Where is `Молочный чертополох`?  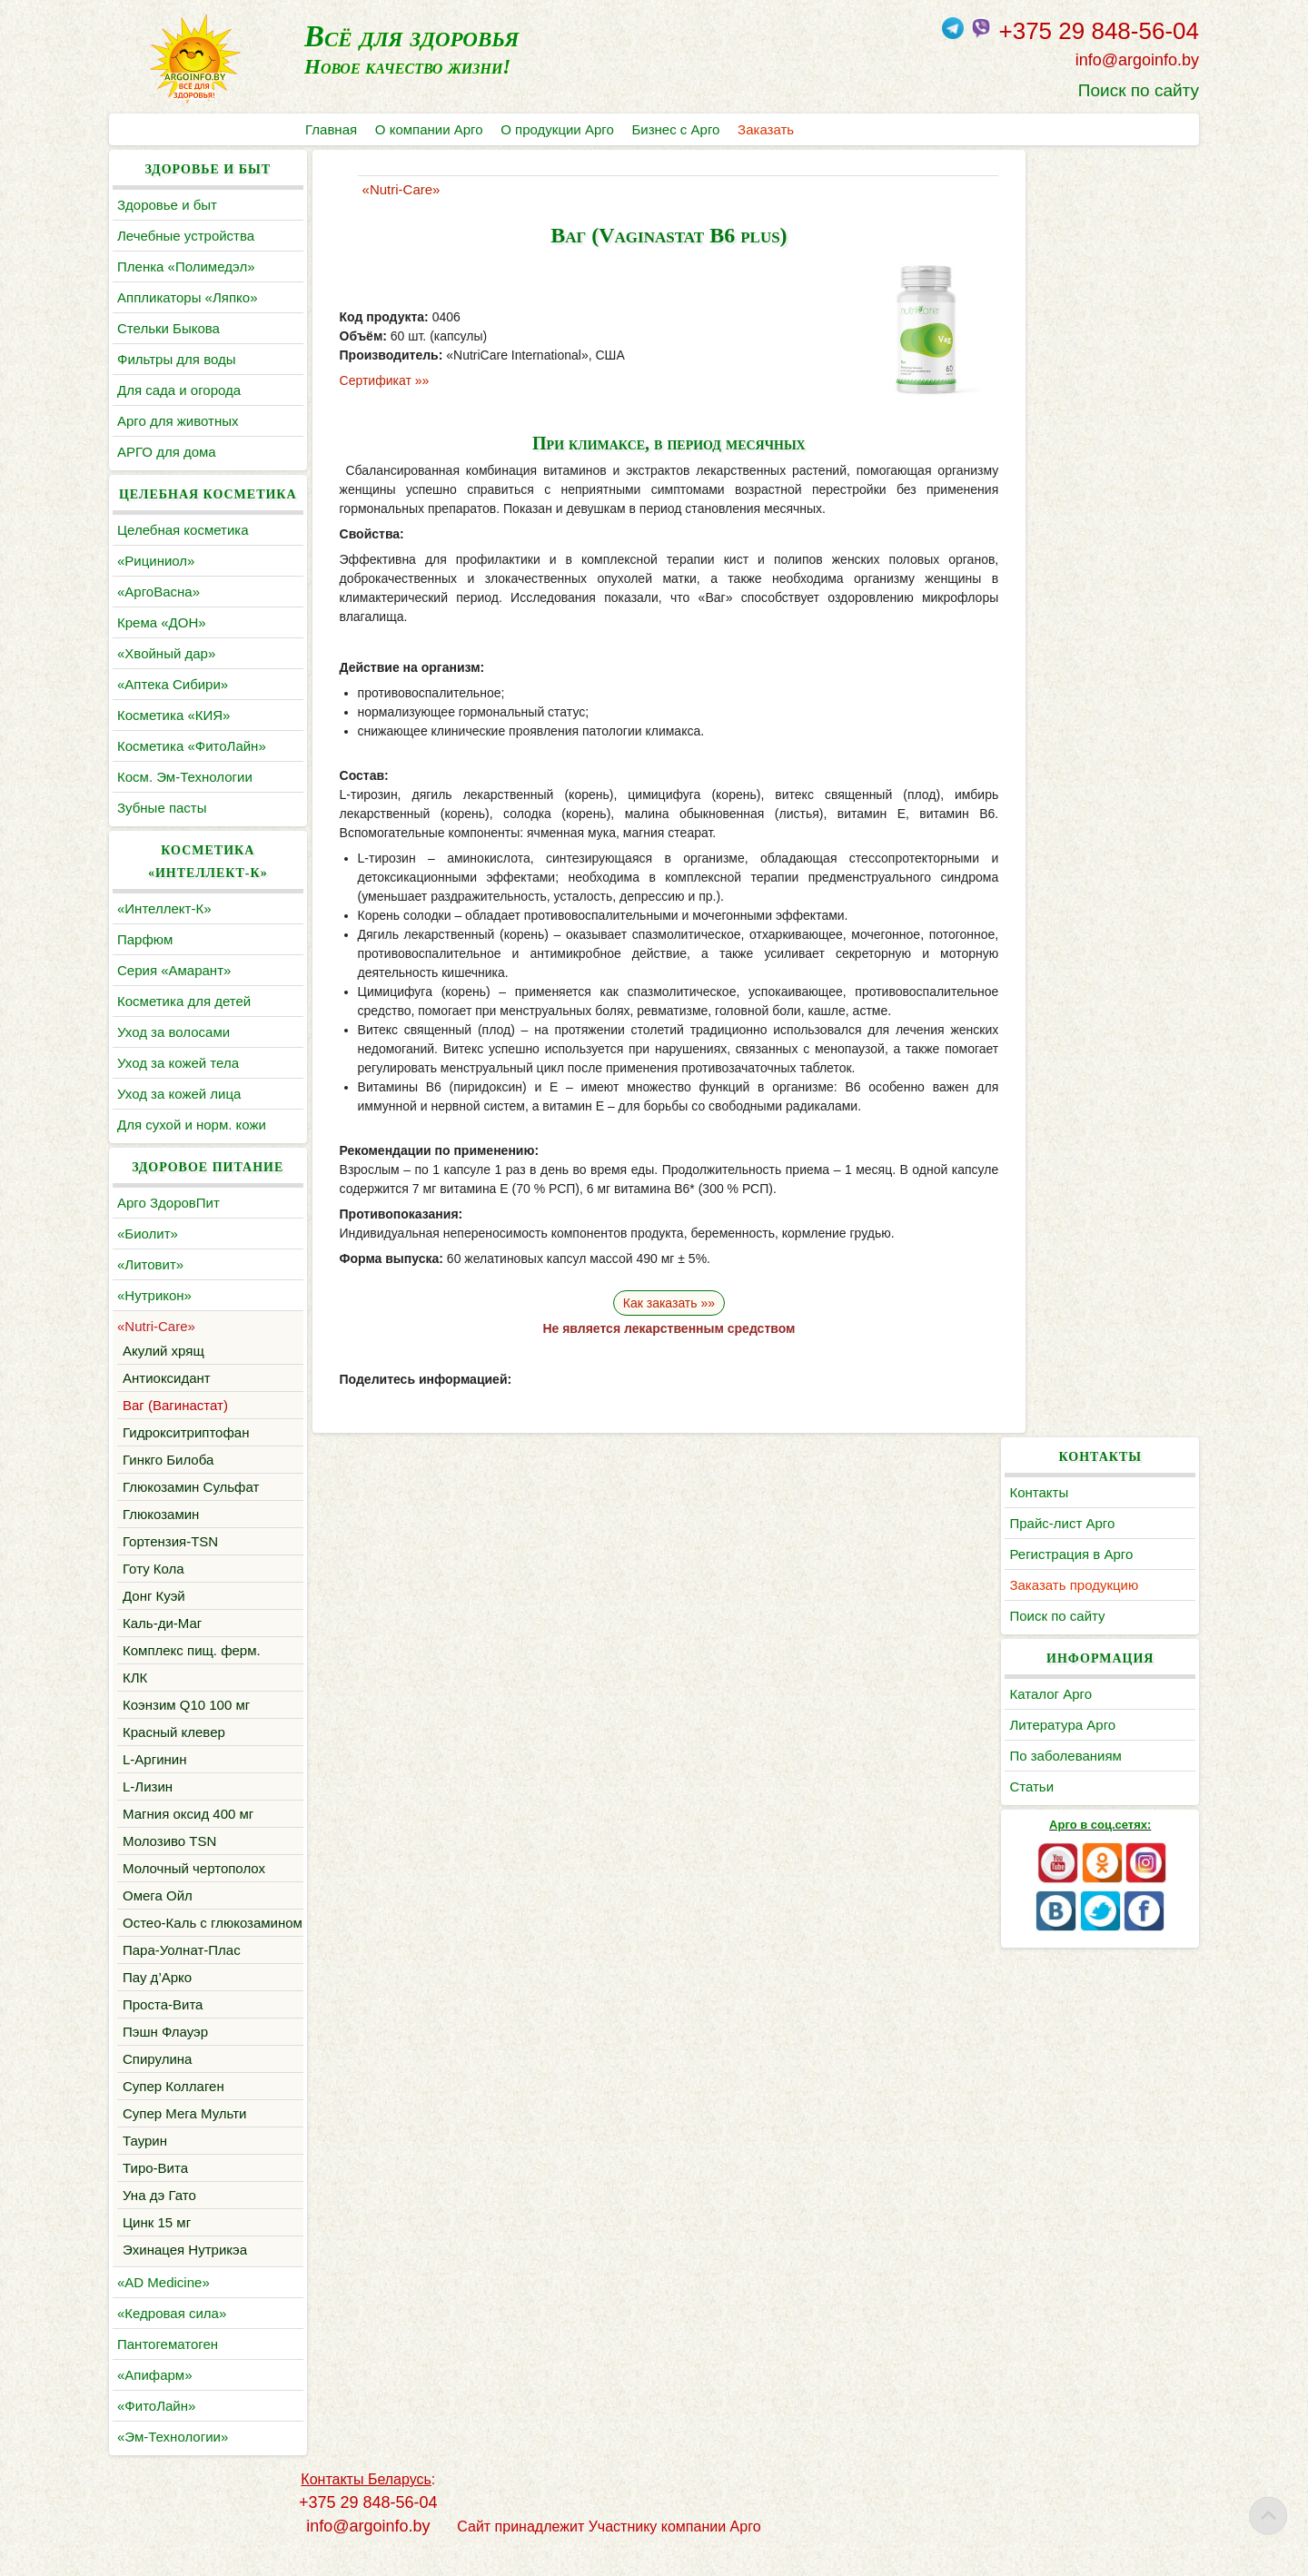 Молочный чертополох is located at coordinates (194, 1868).